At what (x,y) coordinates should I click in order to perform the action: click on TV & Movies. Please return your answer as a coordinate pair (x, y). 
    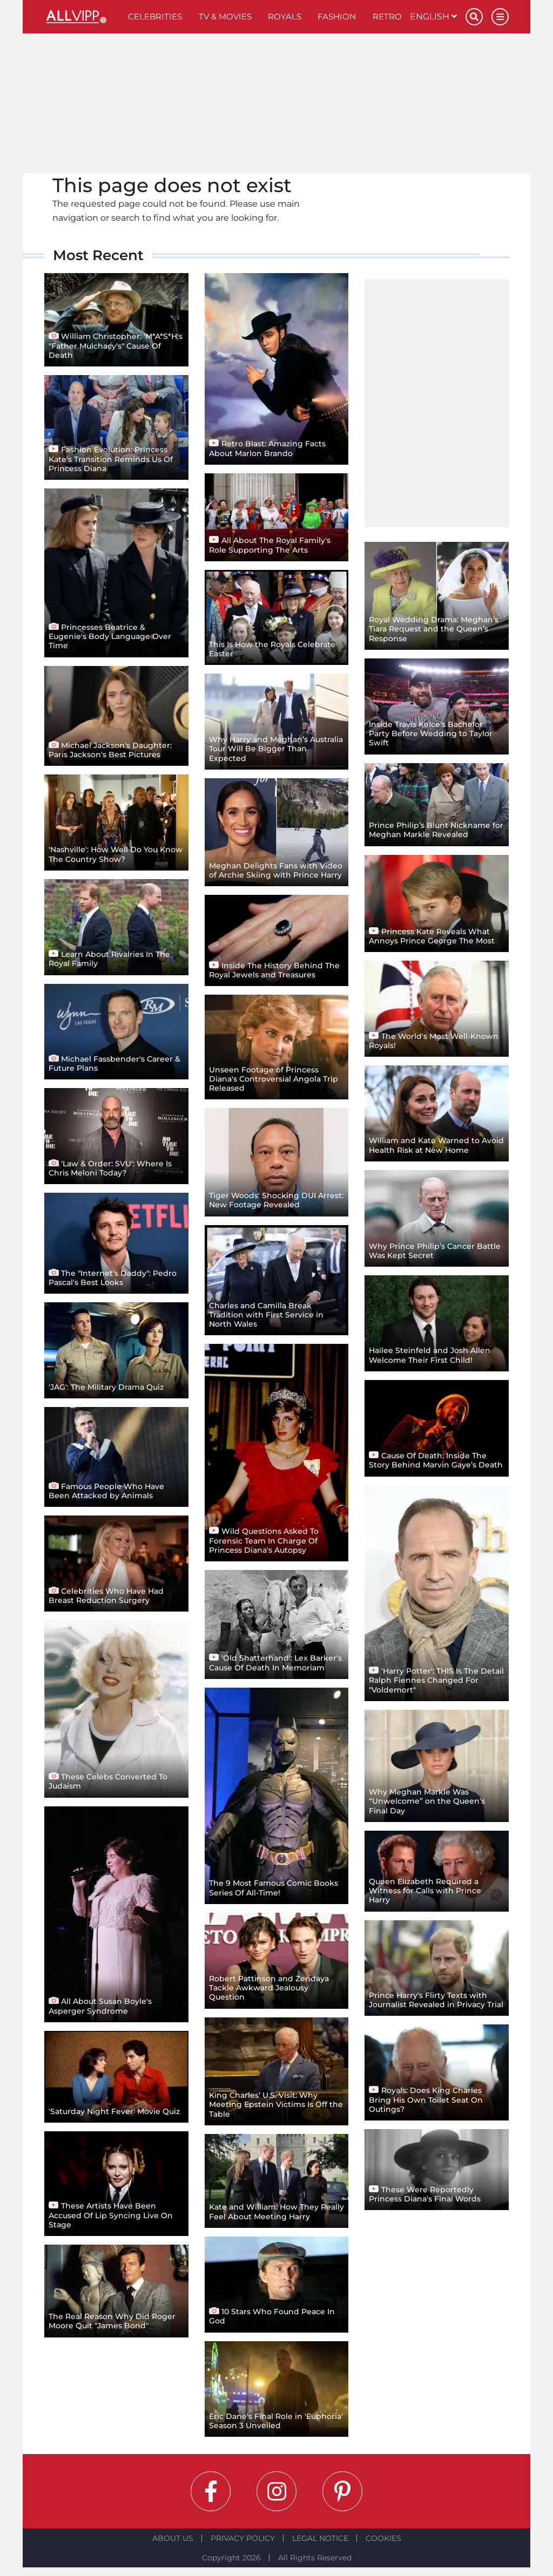
    Looking at the image, I should click on (225, 16).